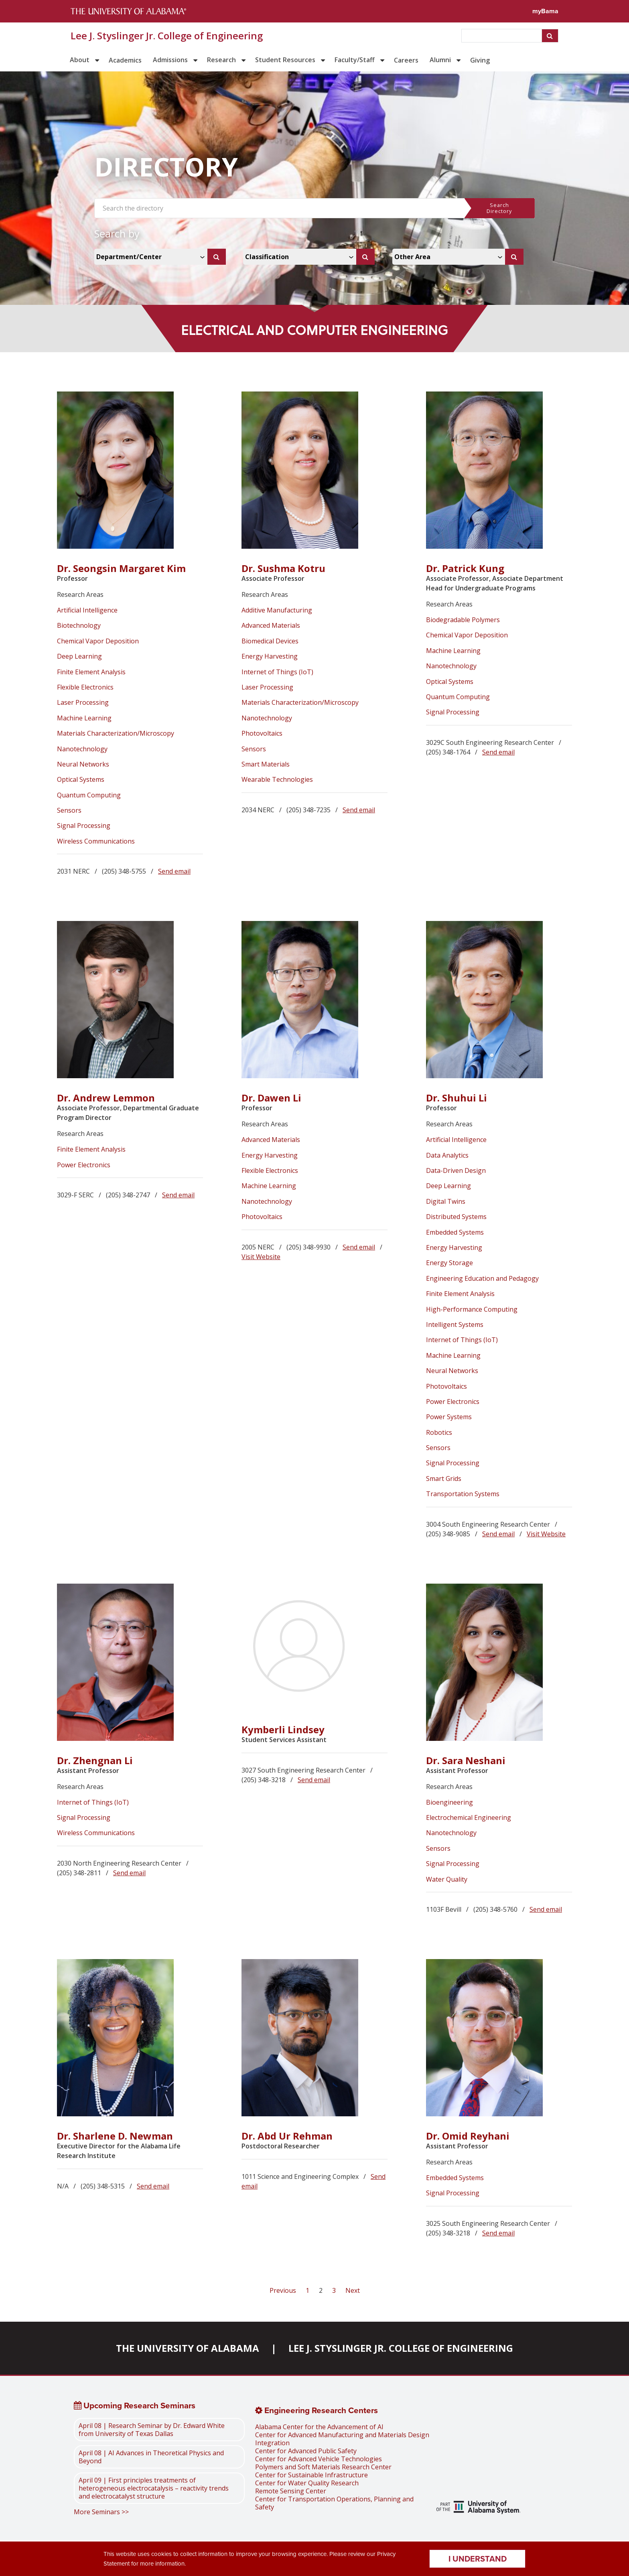 The image size is (629, 2576). Describe the element at coordinates (342, 2438) in the screenshot. I see `Center for Advanced Manufacturing and Materials Design Integration` at that location.